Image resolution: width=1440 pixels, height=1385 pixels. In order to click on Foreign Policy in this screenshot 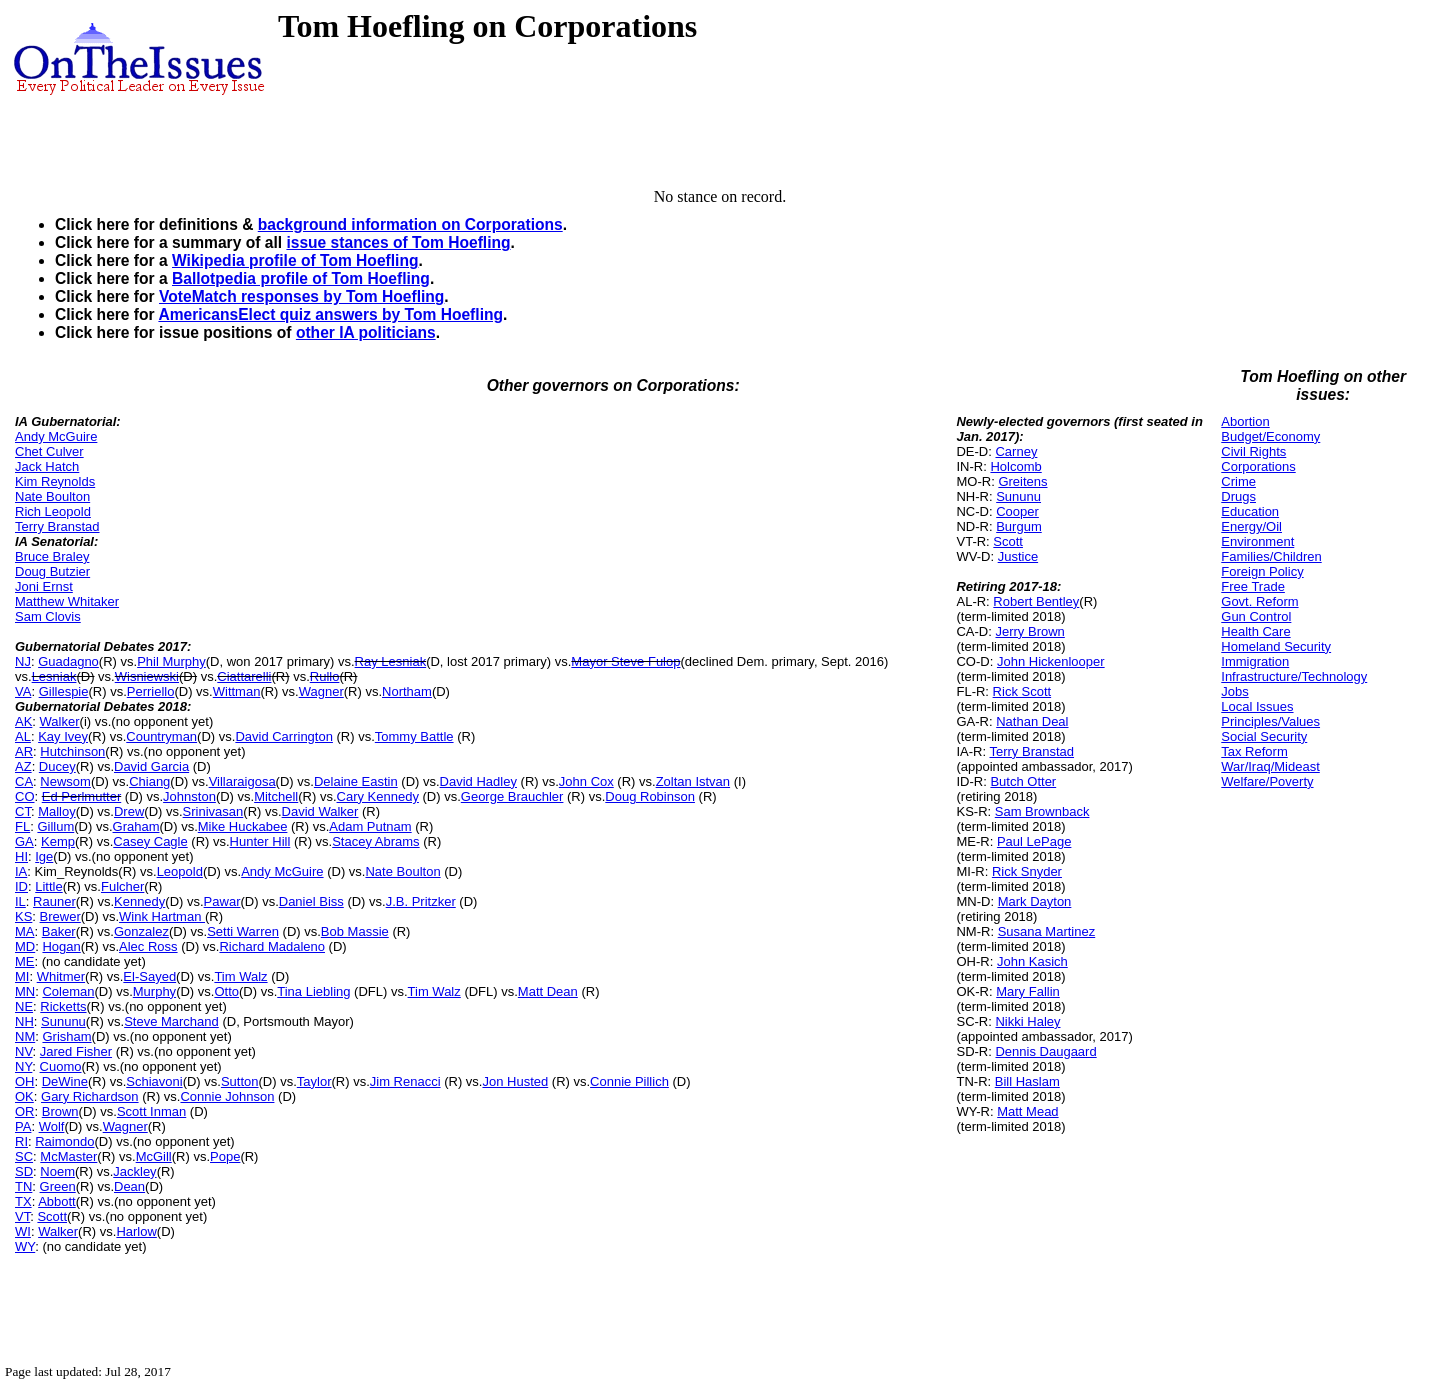, I will do `click(1262, 571)`.